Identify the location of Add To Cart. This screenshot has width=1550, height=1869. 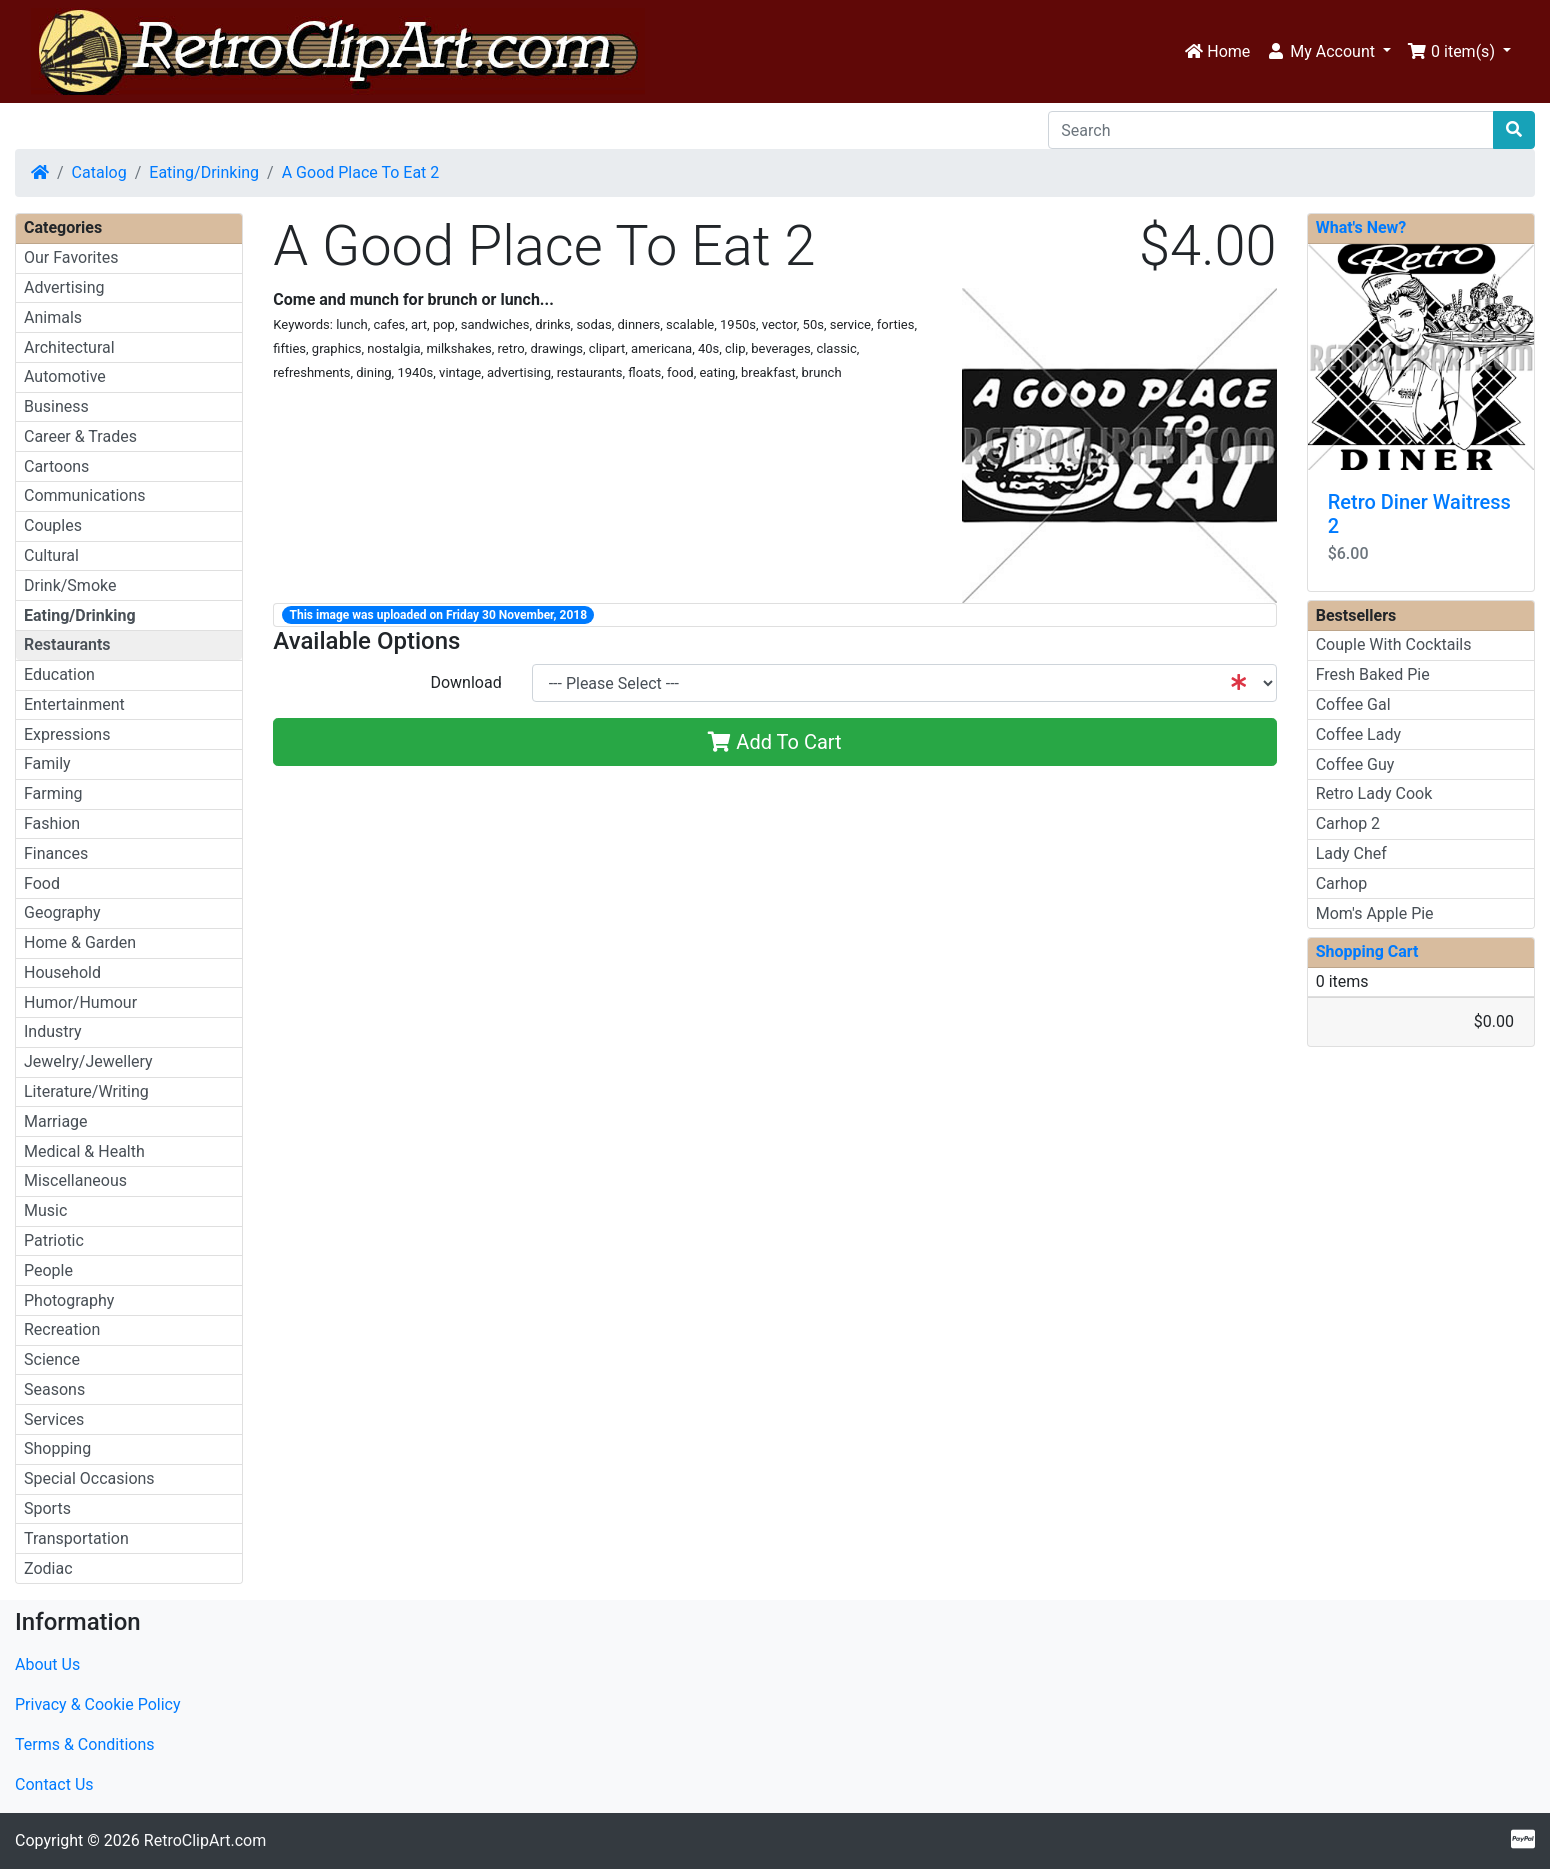
(774, 742).